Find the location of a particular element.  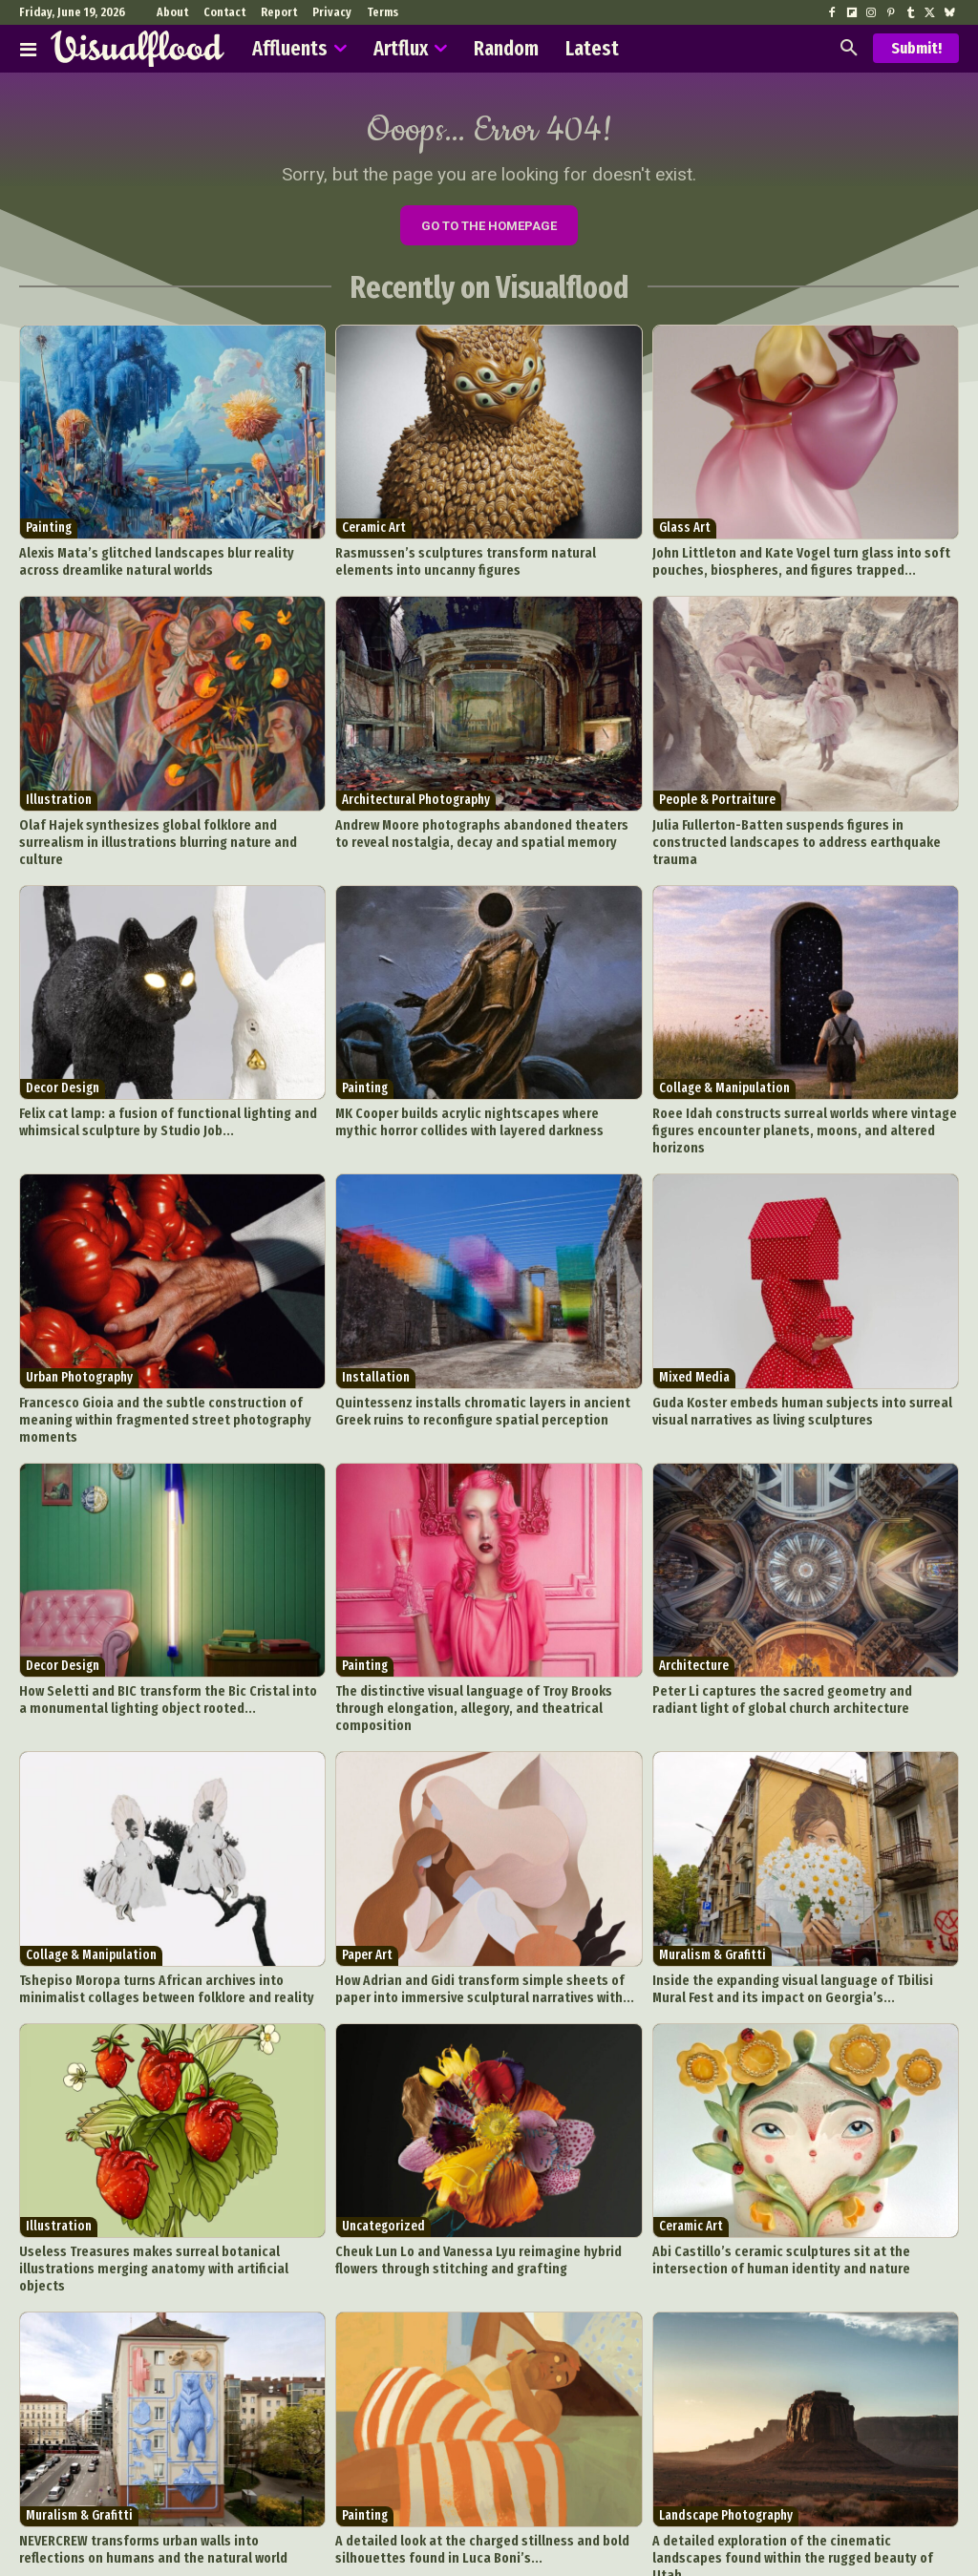

Tshepiso Moropa turns African archives into minimalist collages between folklore and reality is located at coordinates (167, 1901).